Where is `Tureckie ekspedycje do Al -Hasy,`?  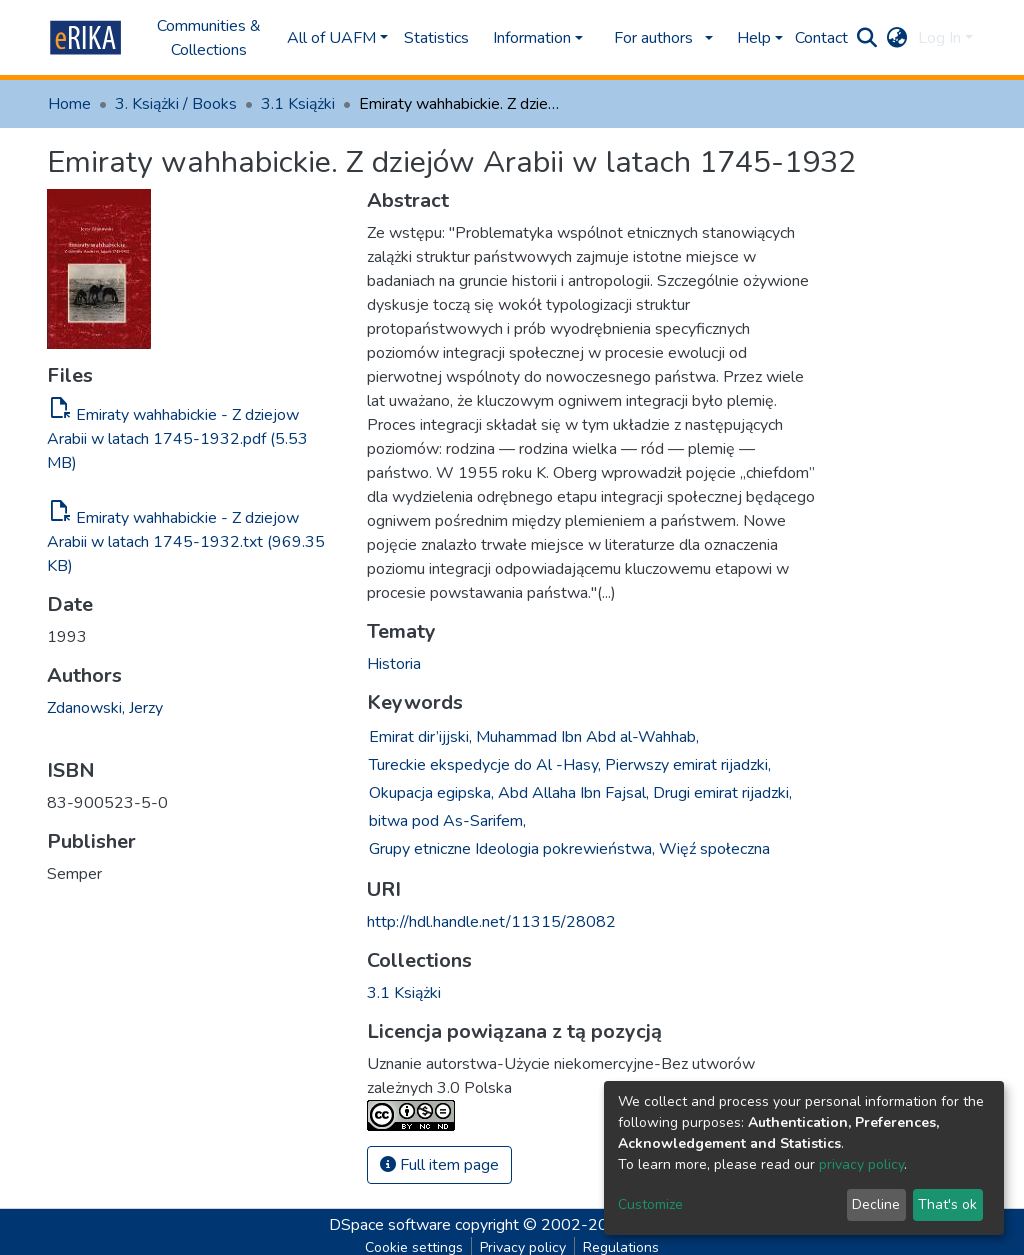 Tureckie ekspedycje do Al -Hasy, is located at coordinates (485, 765).